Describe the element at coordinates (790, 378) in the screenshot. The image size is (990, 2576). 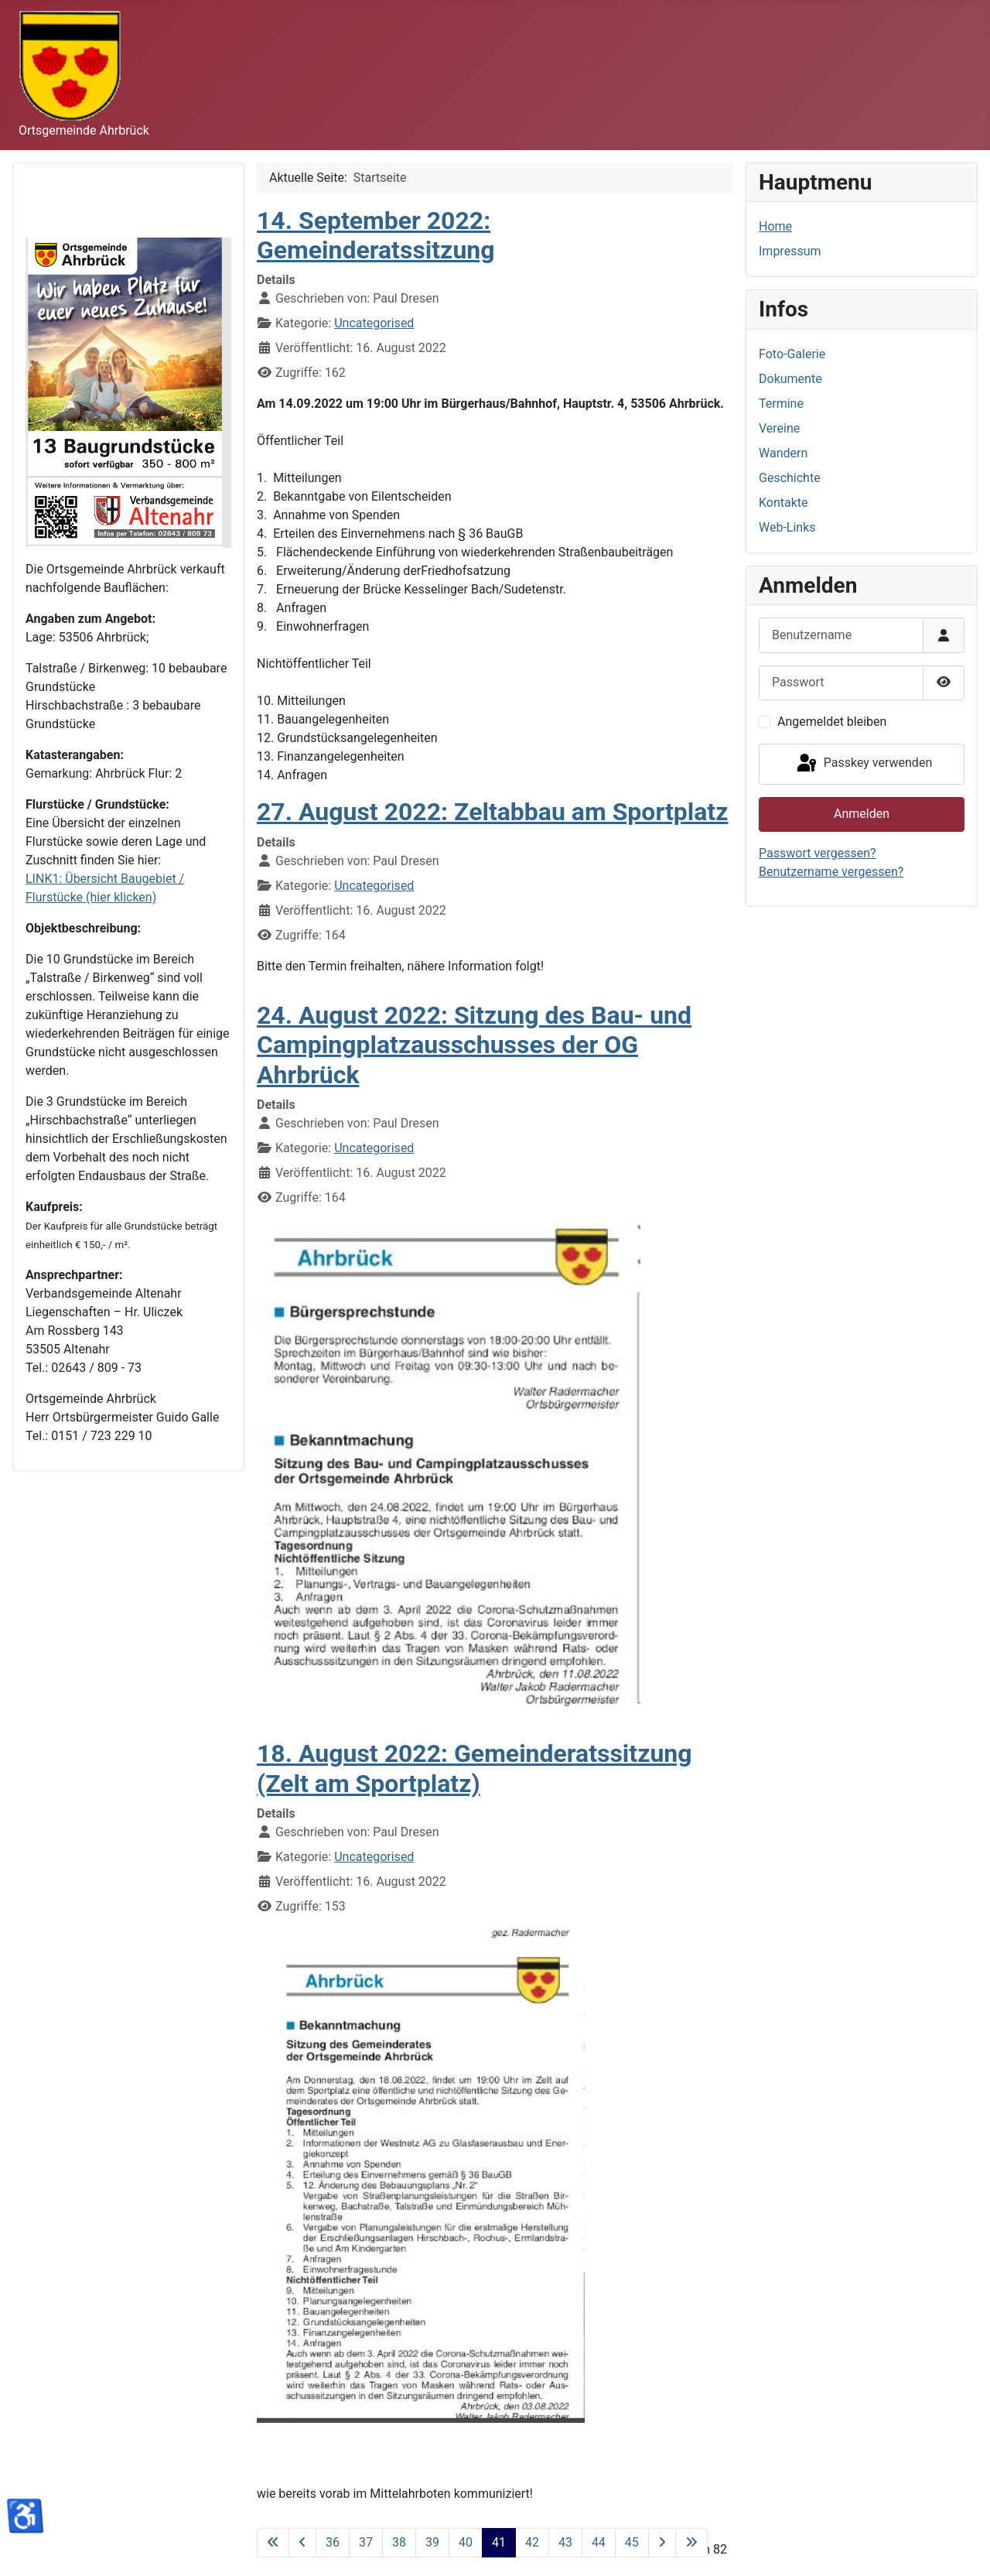
I see `Dokumente` at that location.